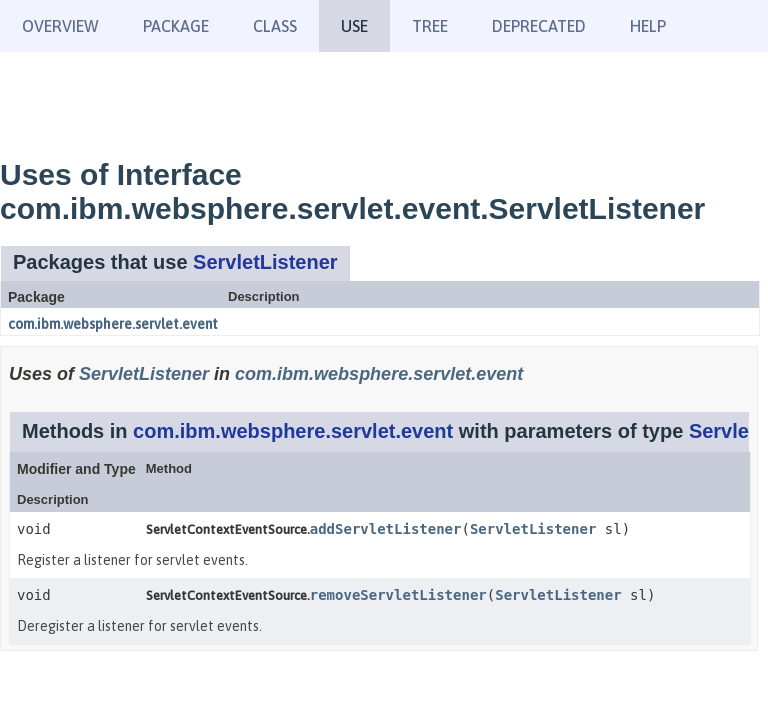 This screenshot has height=720, width=768. What do you see at coordinates (539, 26) in the screenshot?
I see `Deprecated` at bounding box center [539, 26].